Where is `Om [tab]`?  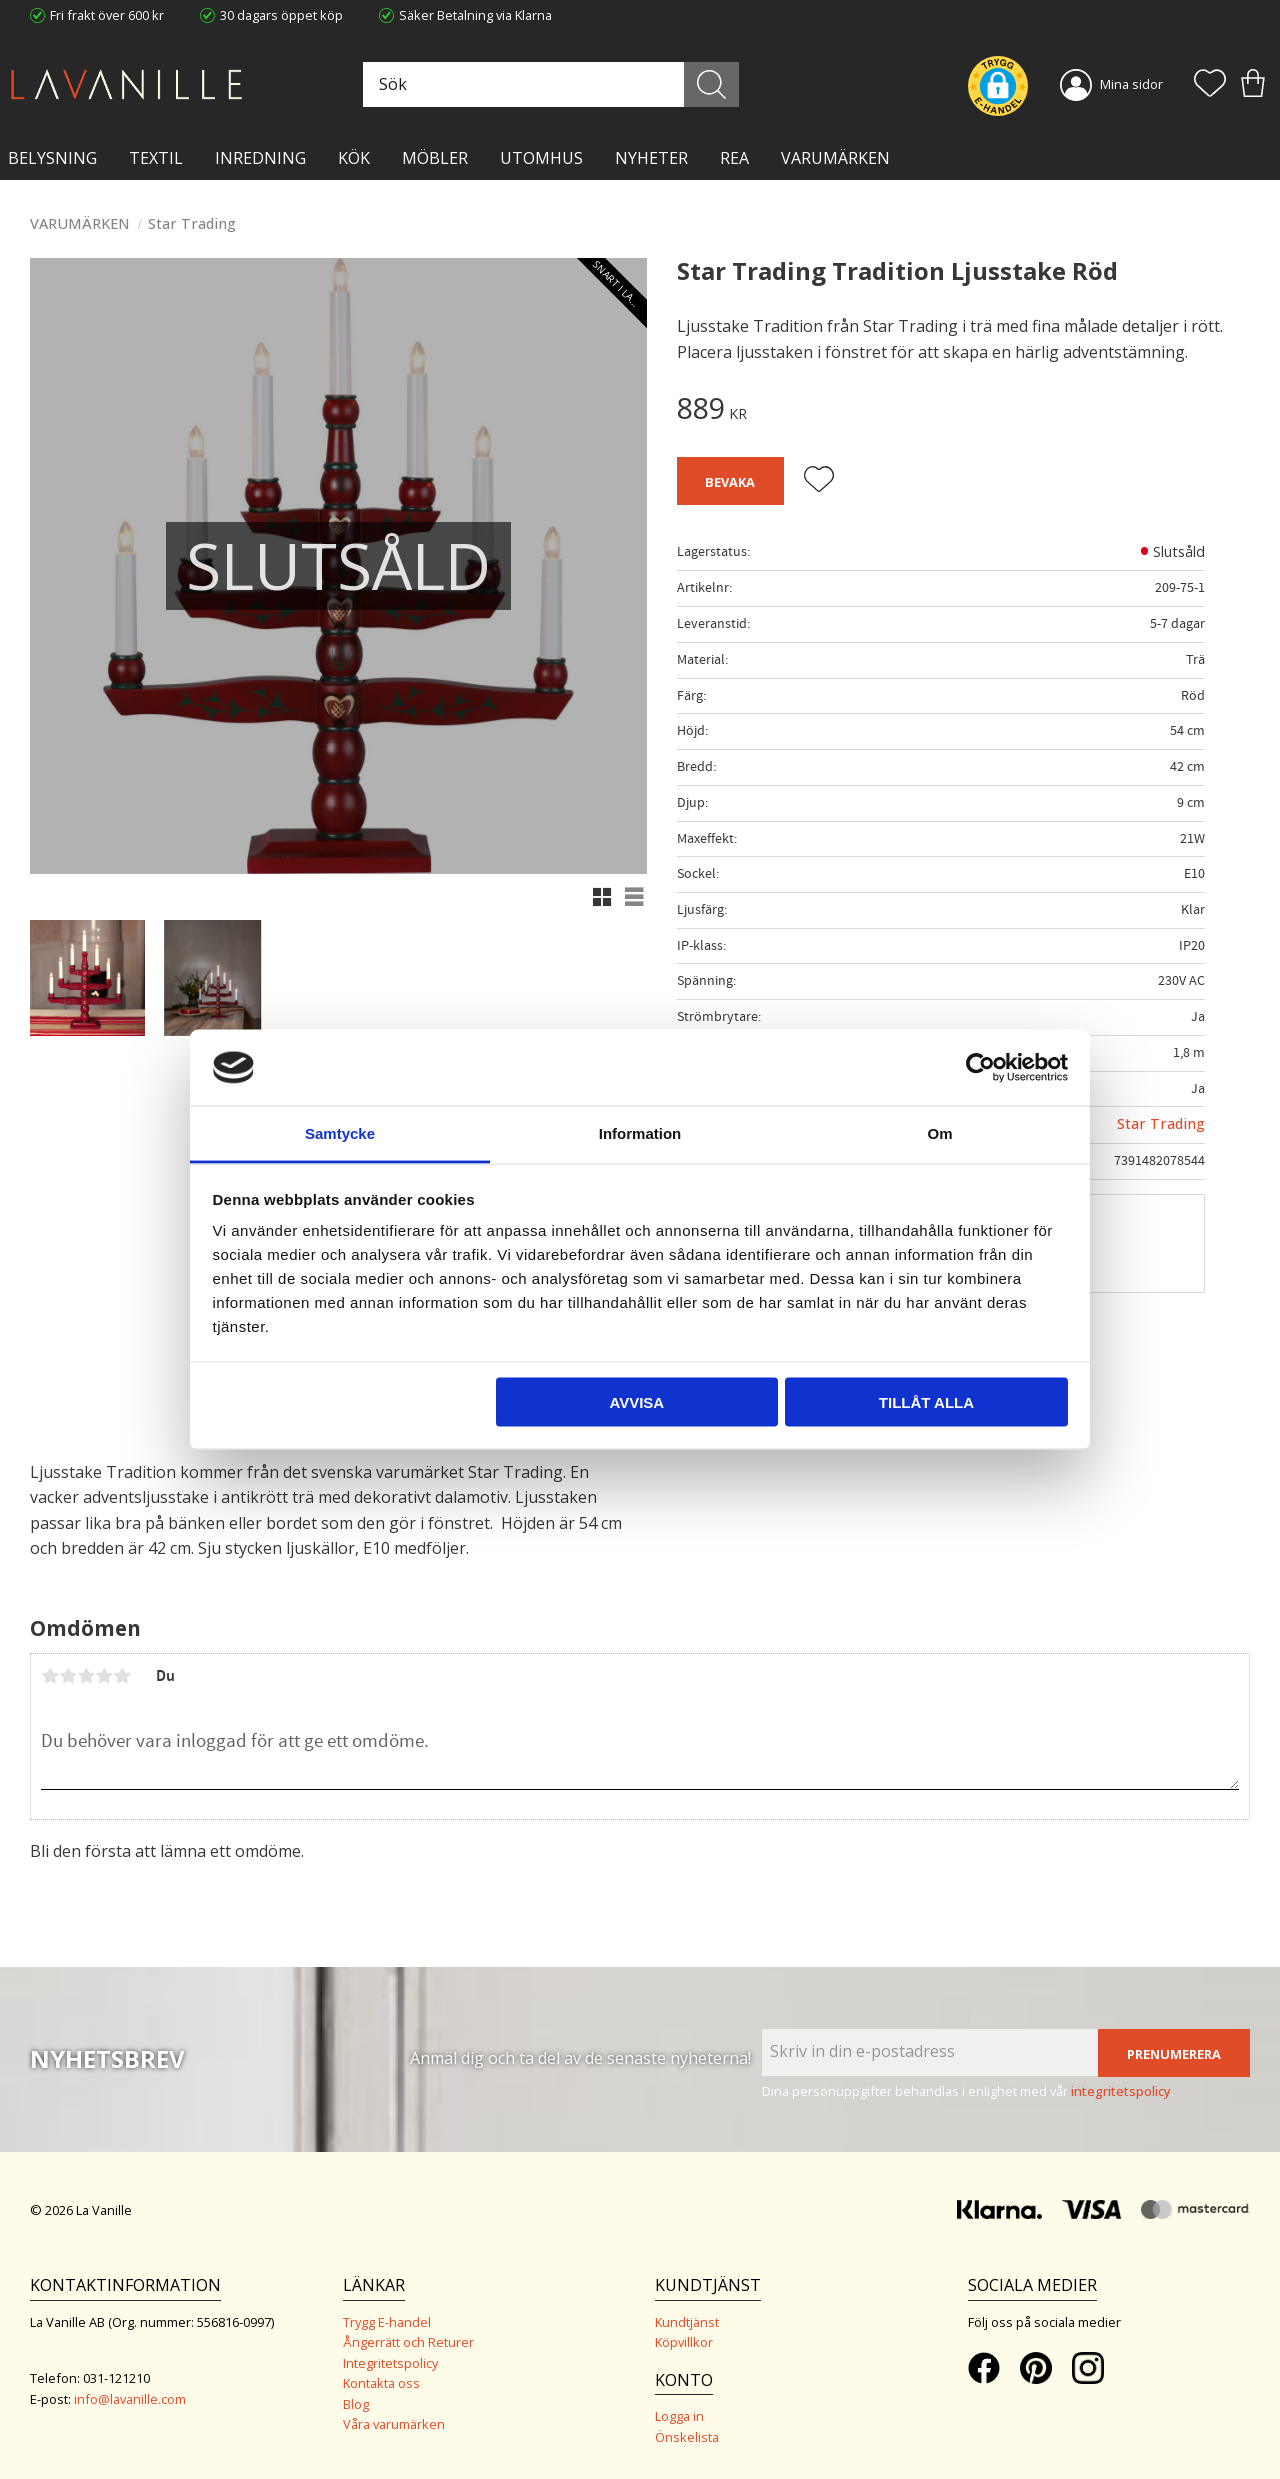 Om [tab] is located at coordinates (939, 1133).